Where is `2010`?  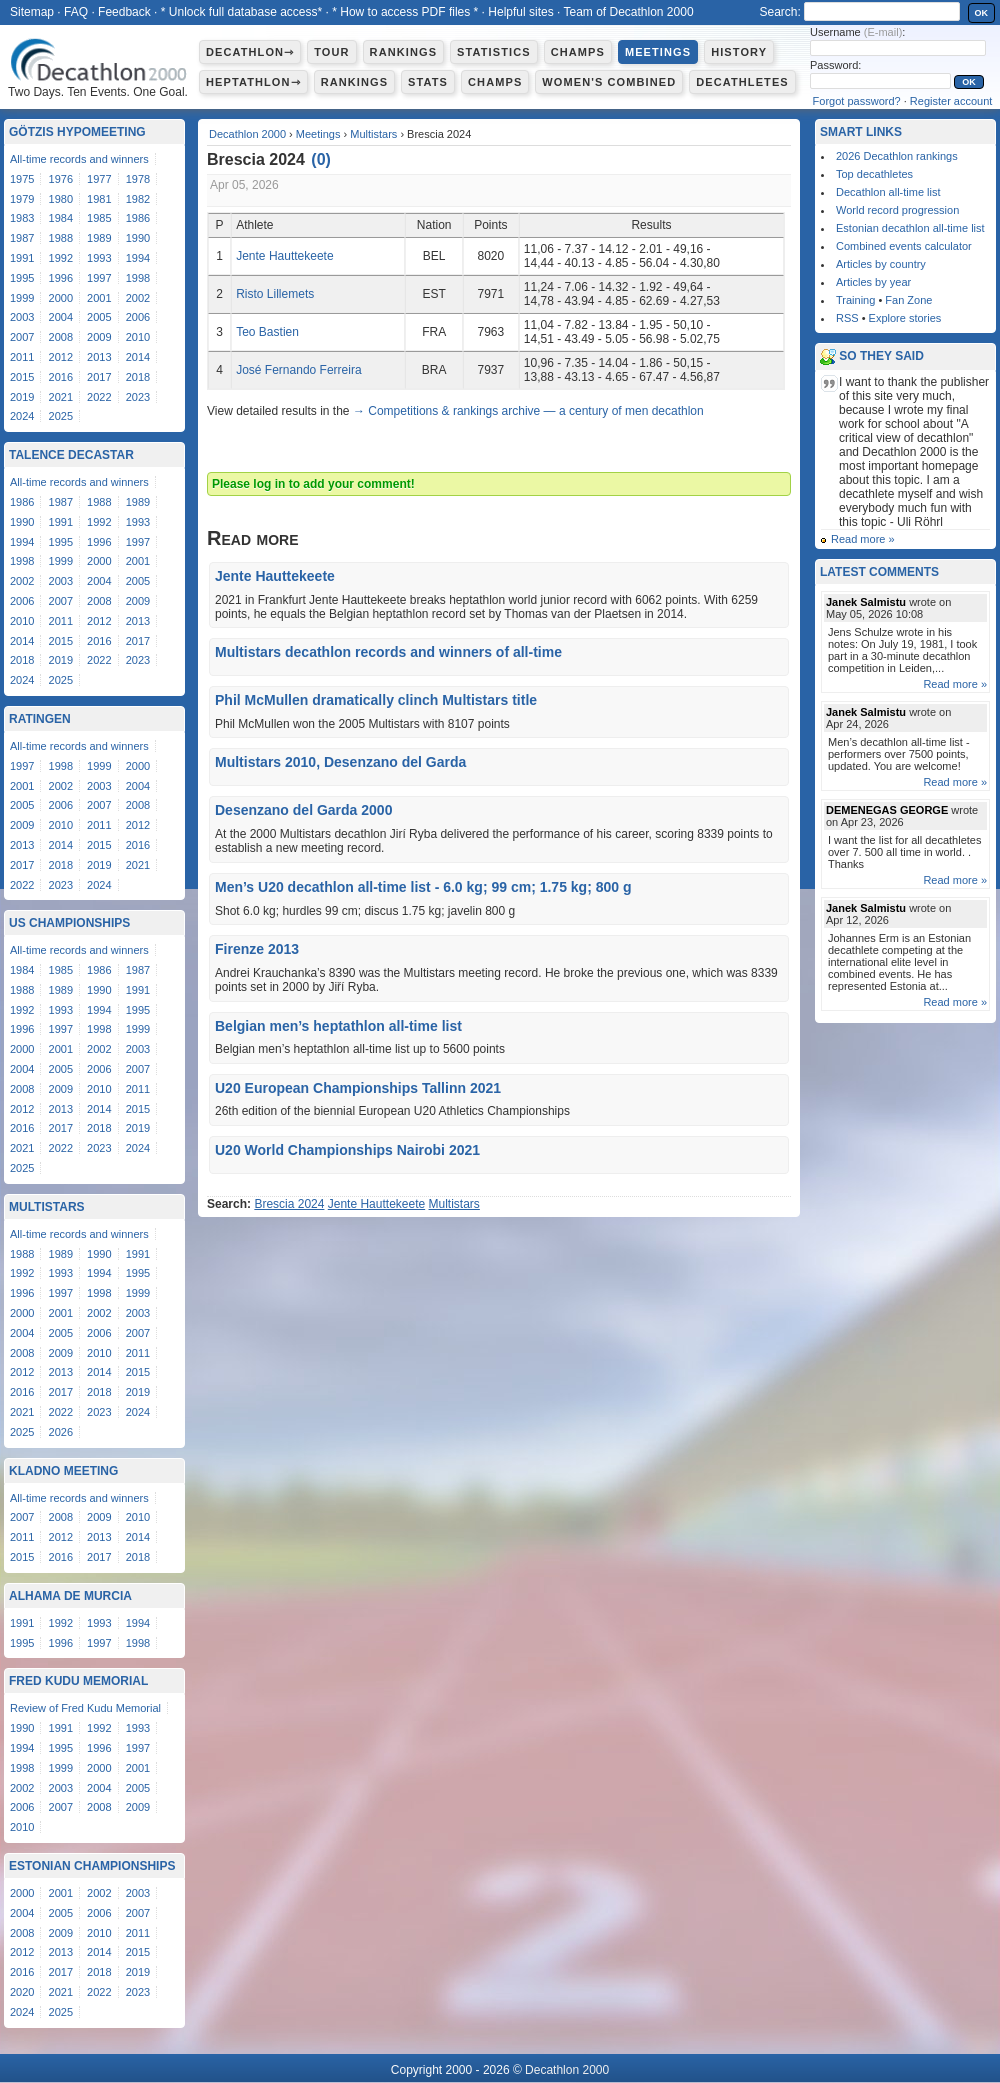 2010 is located at coordinates (138, 337).